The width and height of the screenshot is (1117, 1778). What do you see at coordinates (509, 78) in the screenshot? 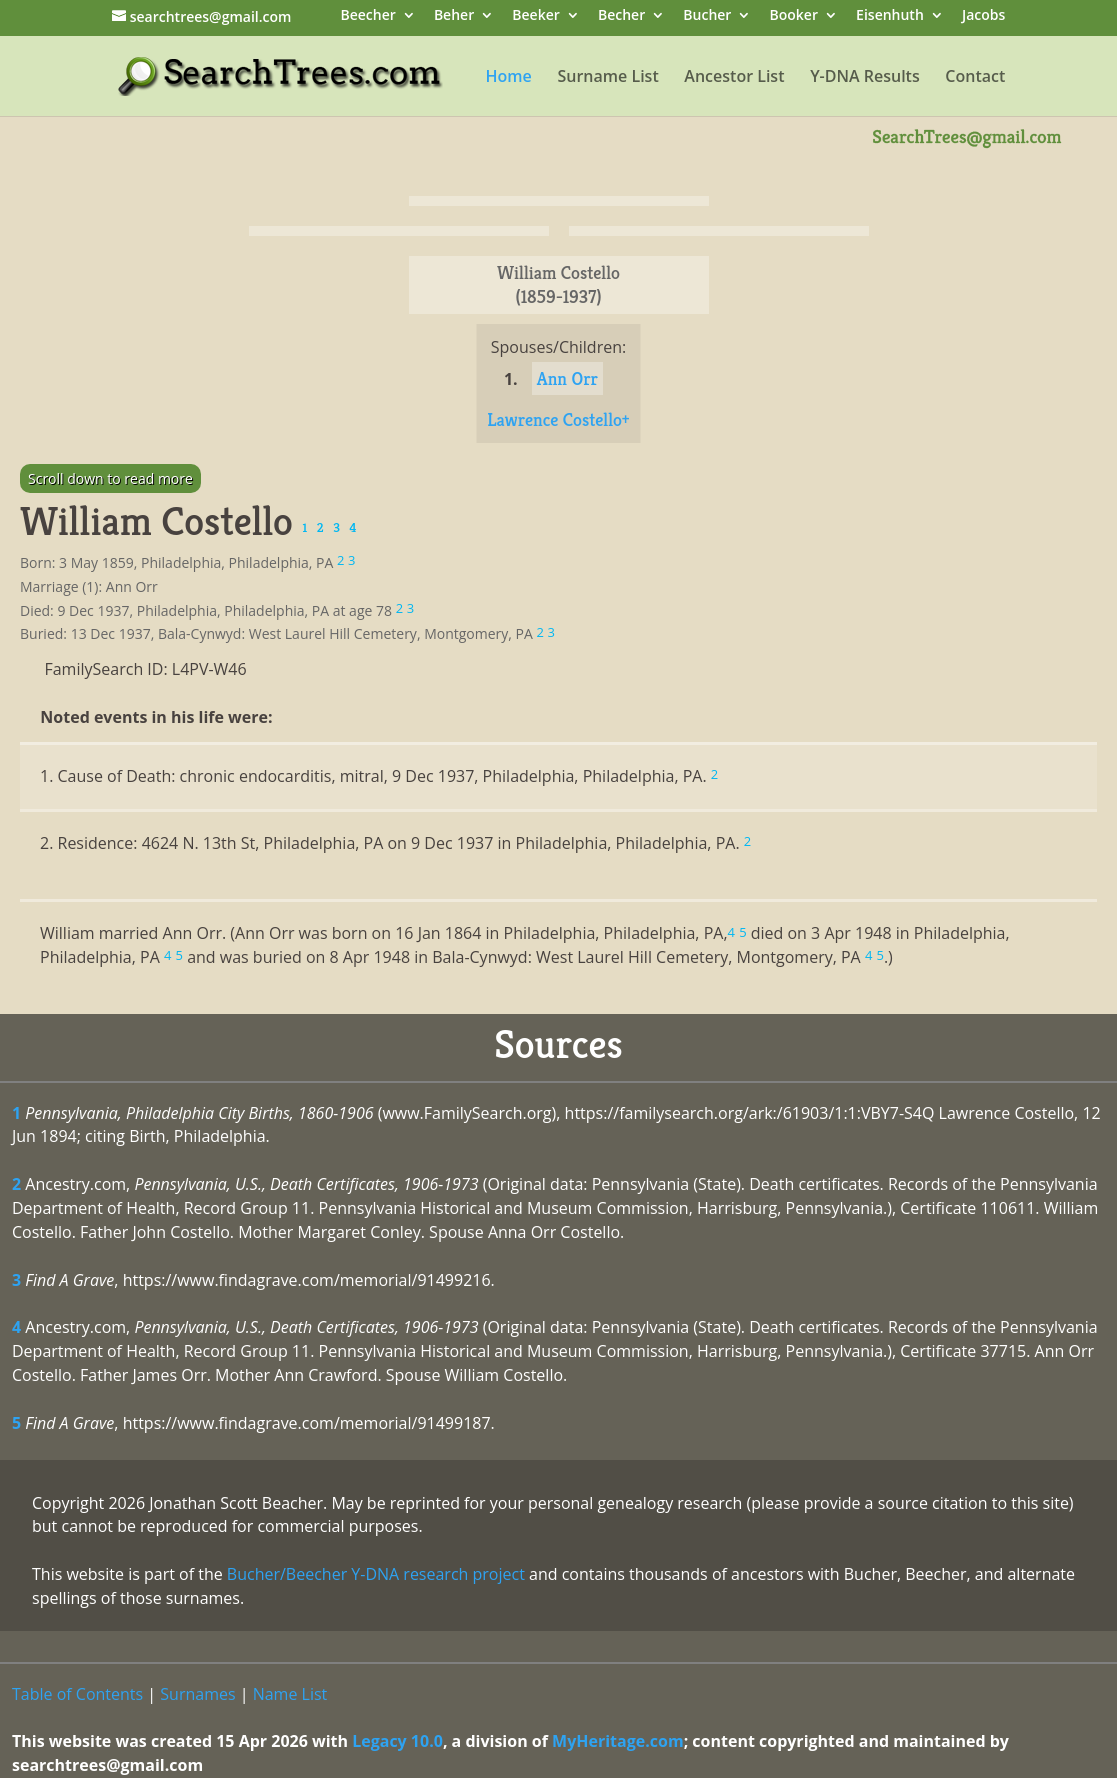
I see `Home` at bounding box center [509, 78].